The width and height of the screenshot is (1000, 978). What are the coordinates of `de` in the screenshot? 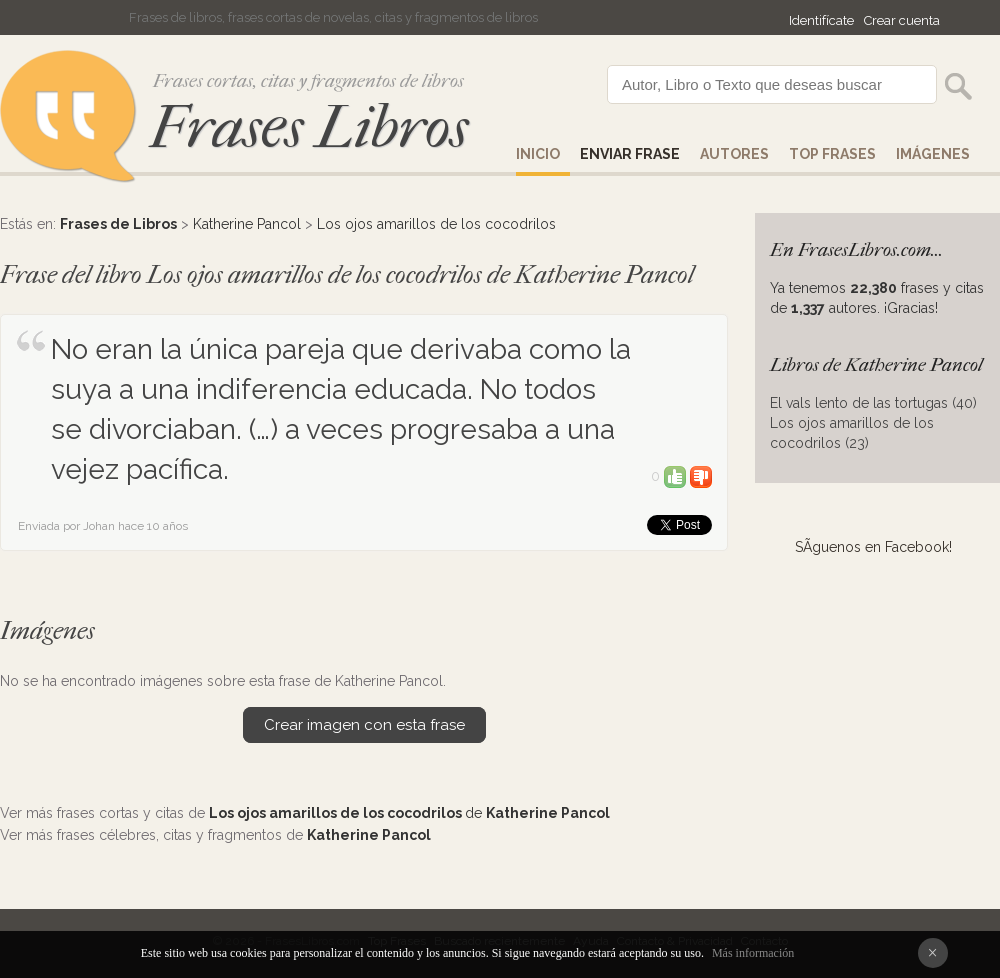 It's located at (409, 813).